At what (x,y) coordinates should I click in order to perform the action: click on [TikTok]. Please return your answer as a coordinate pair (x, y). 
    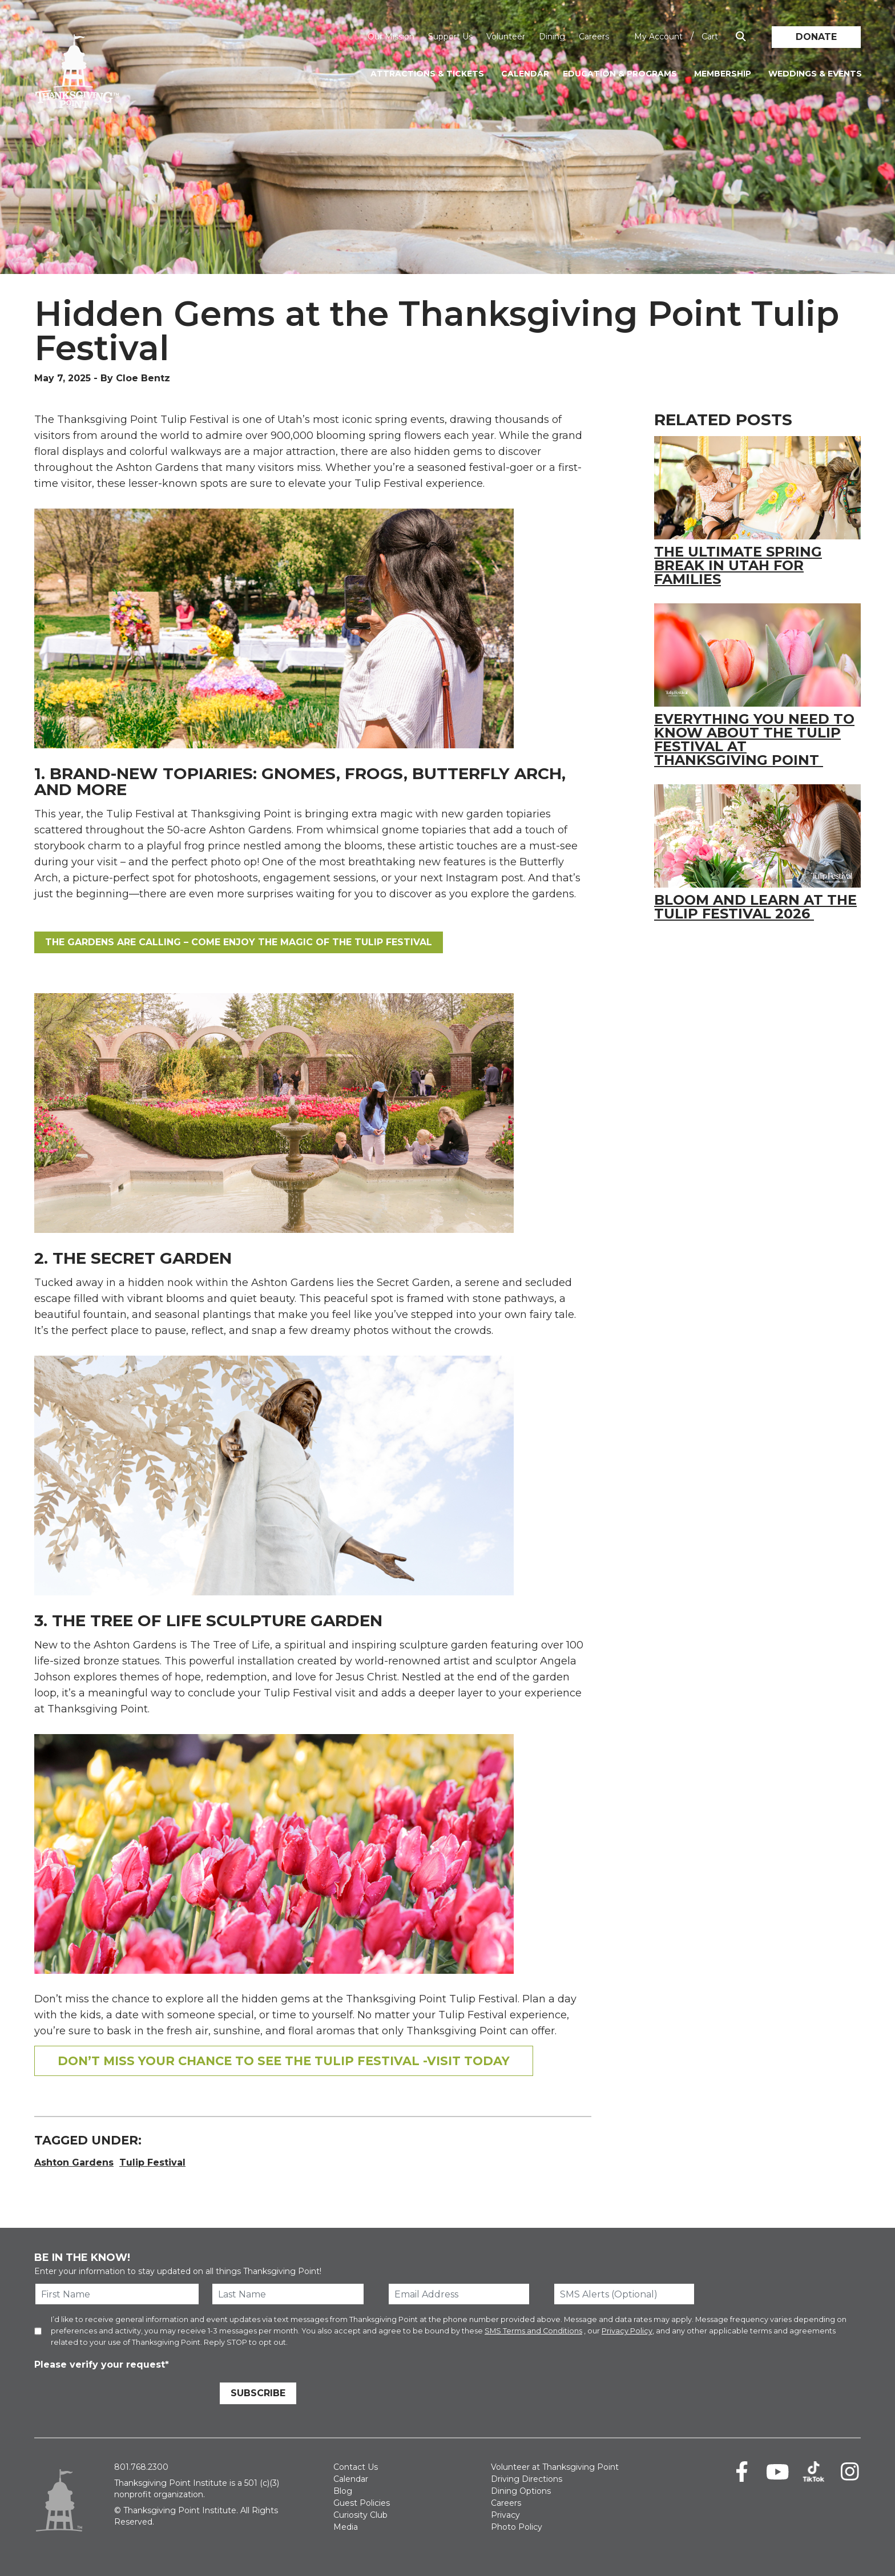
    Looking at the image, I should click on (814, 2471).